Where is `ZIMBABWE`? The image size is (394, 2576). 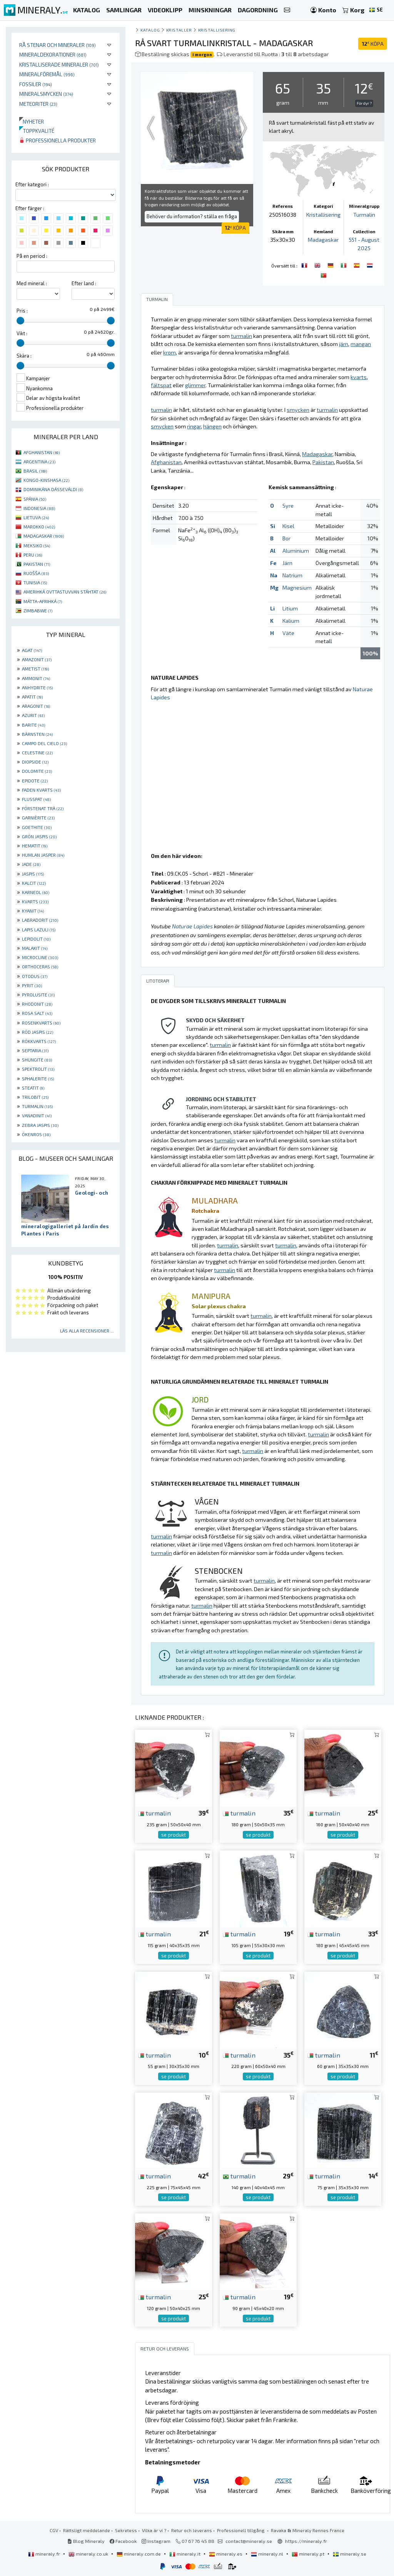 ZIMBABWE is located at coordinates (37, 610).